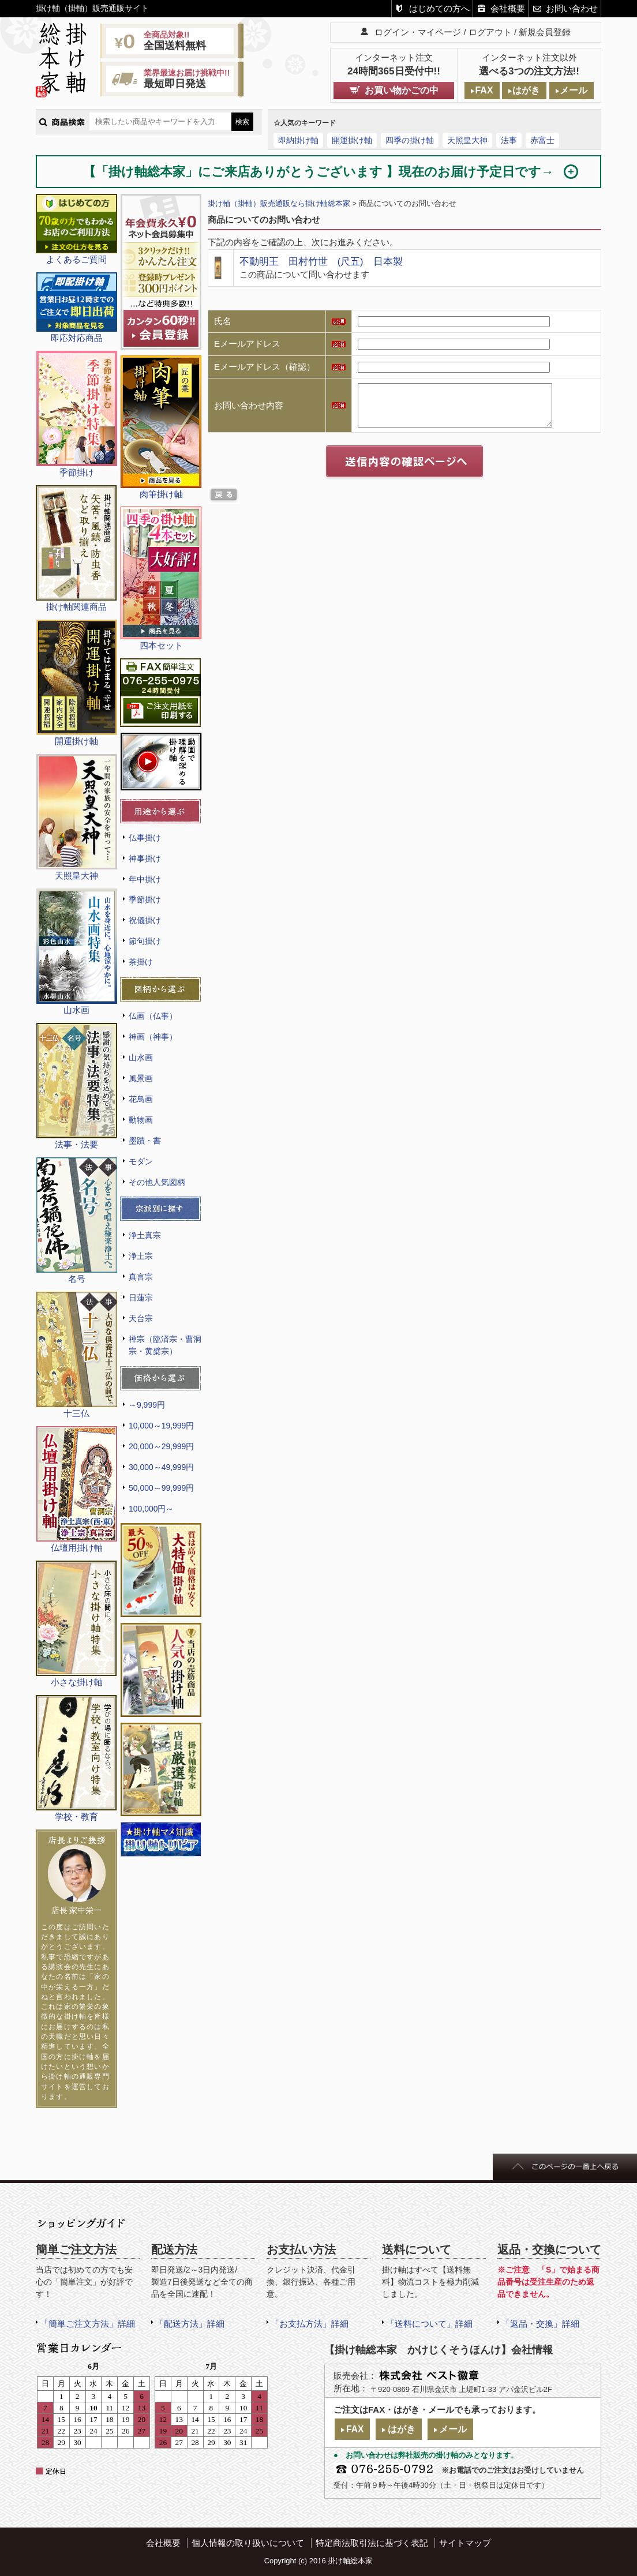  Describe the element at coordinates (141, 1099) in the screenshot. I see `花鳥画` at that location.